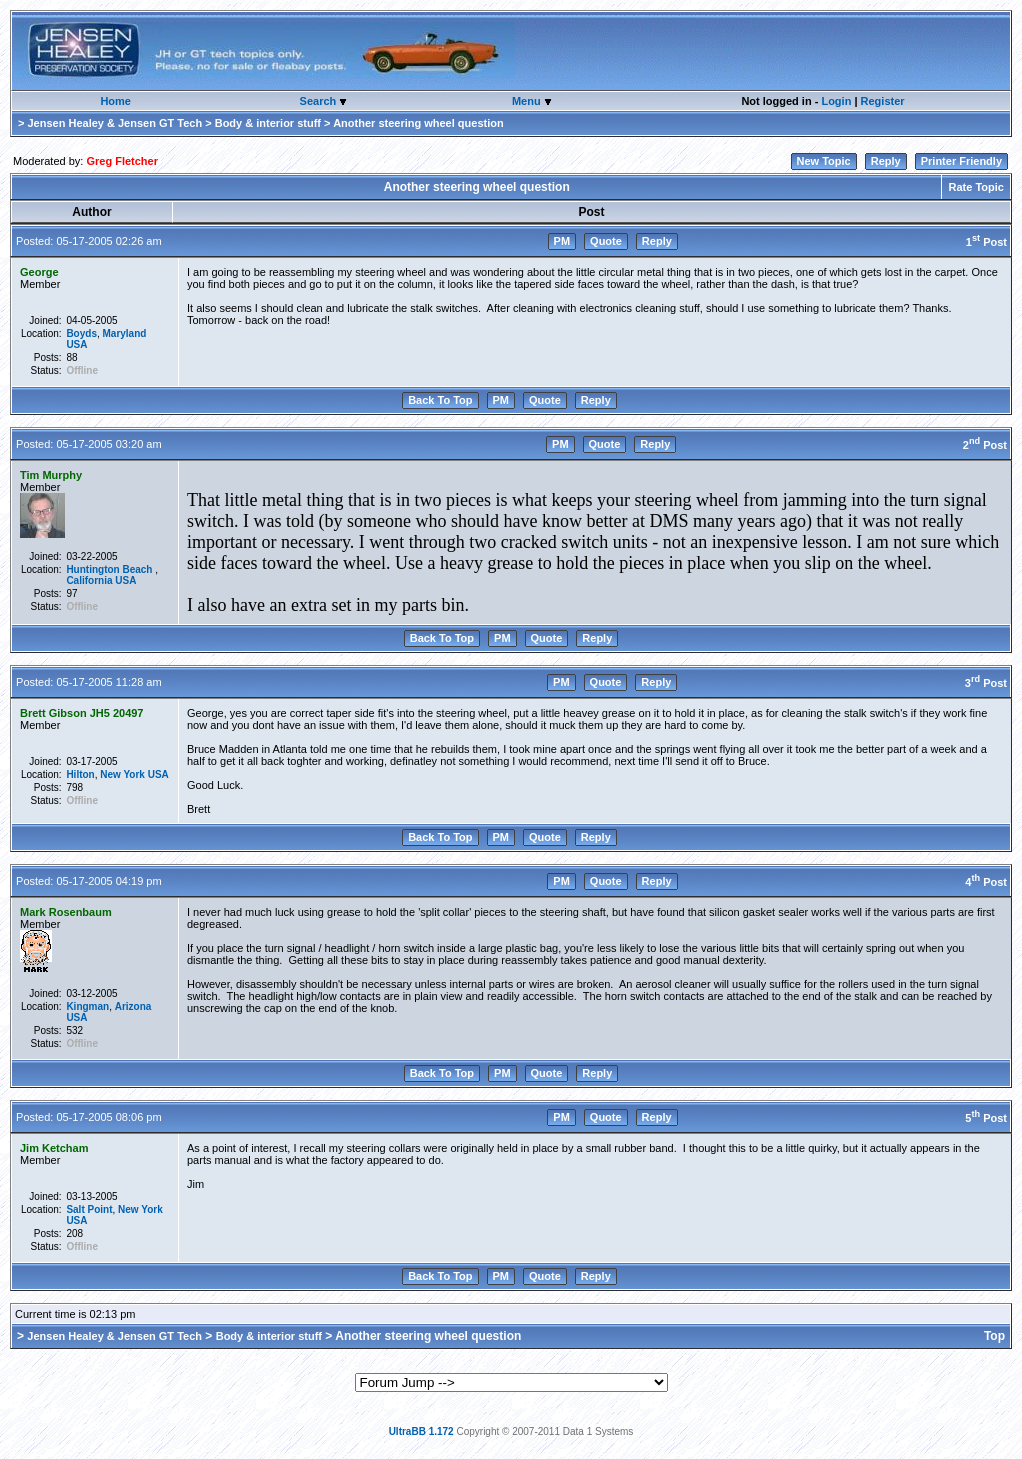  Describe the element at coordinates (82, 713) in the screenshot. I see `Brett Gibson JH5 20497` at that location.